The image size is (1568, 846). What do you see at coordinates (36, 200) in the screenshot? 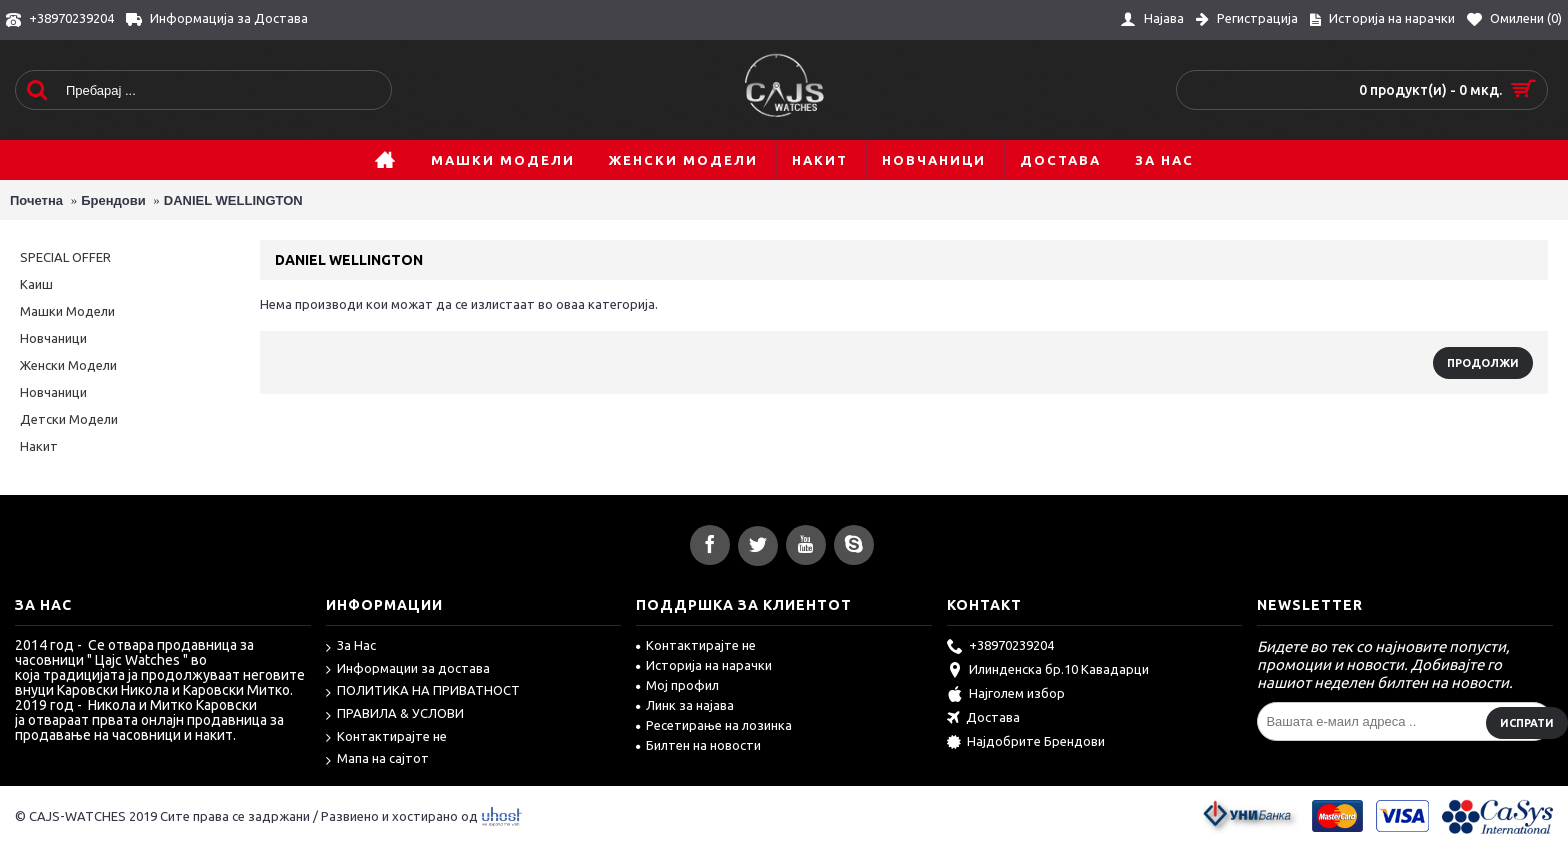
I see `Почетна` at bounding box center [36, 200].